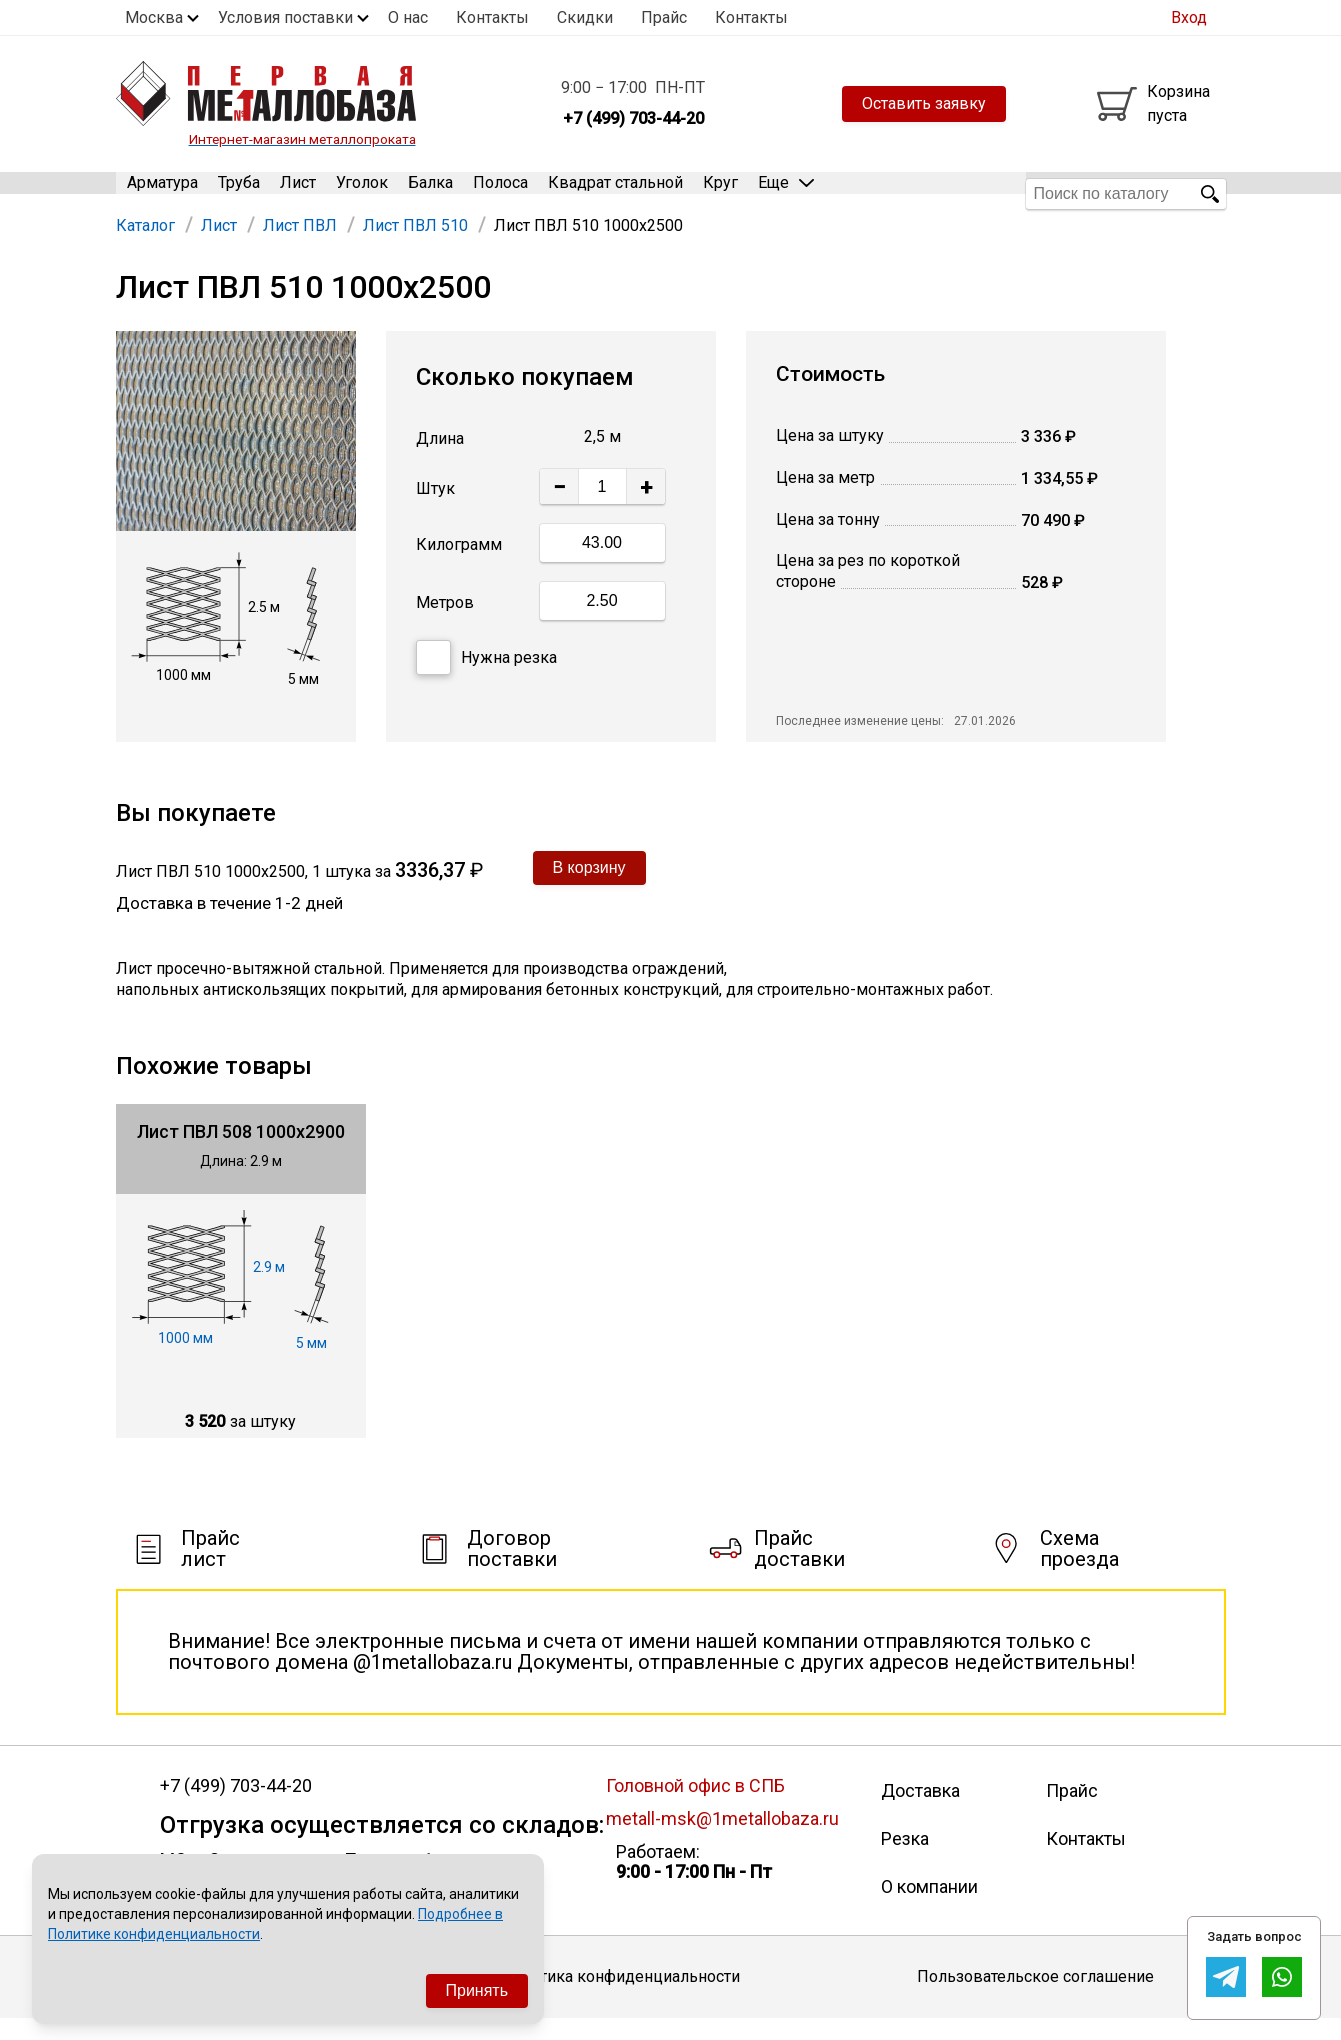 The width and height of the screenshot is (1341, 2040). What do you see at coordinates (1035, 1997) in the screenshot?
I see `Пользовательское соглашение` at bounding box center [1035, 1997].